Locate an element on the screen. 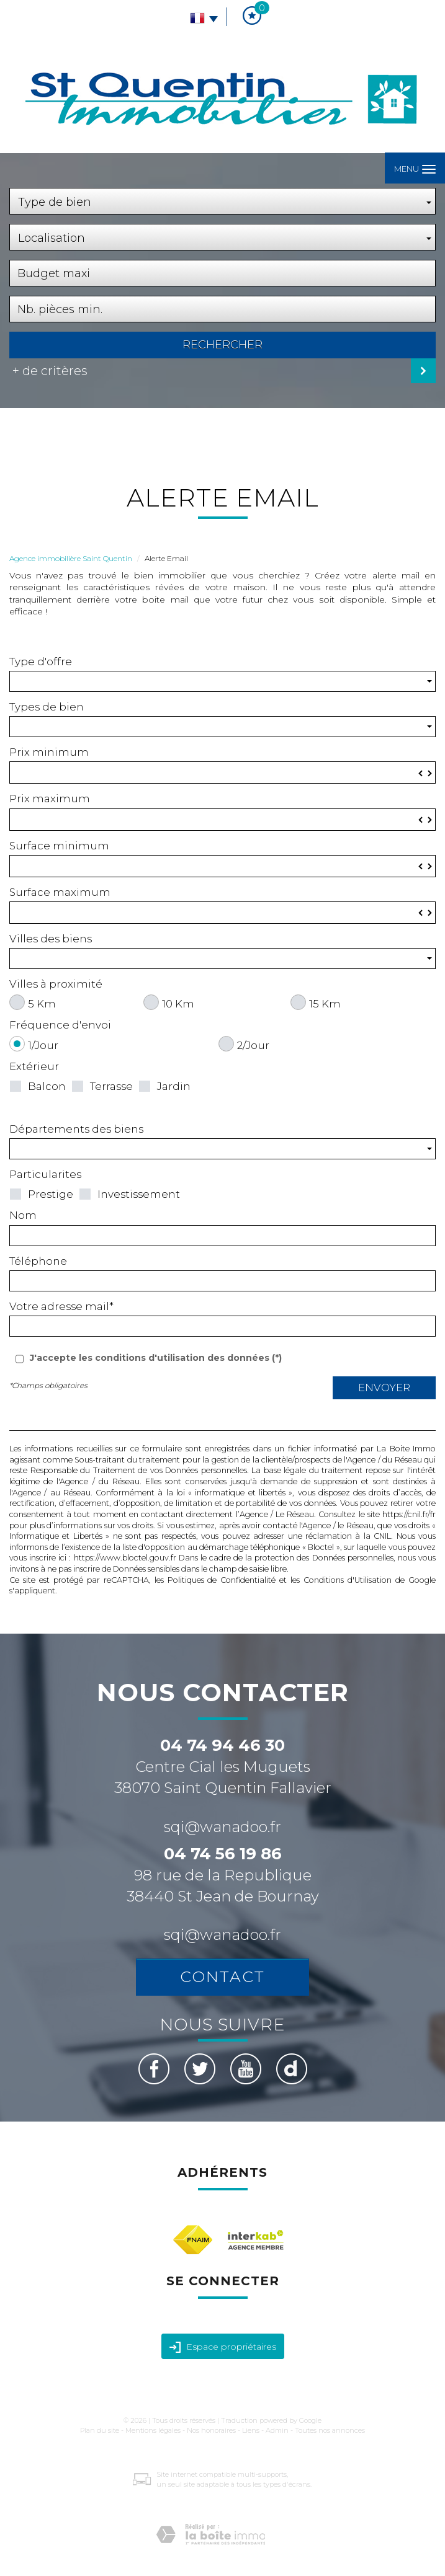 Image resolution: width=445 pixels, height=2576 pixels. Toutes nos annonces is located at coordinates (330, 2430).